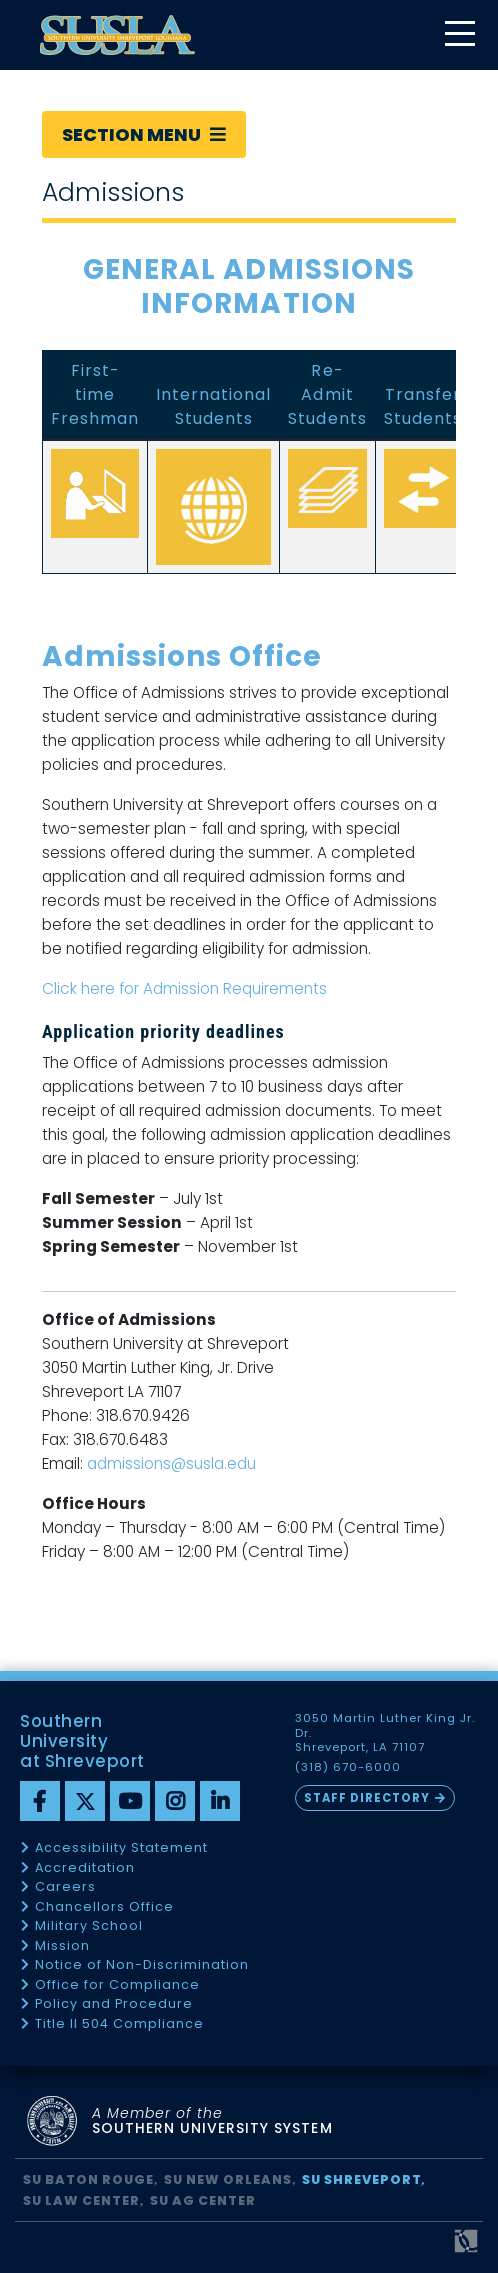 The width and height of the screenshot is (498, 2273). I want to click on International Students, so click(213, 406).